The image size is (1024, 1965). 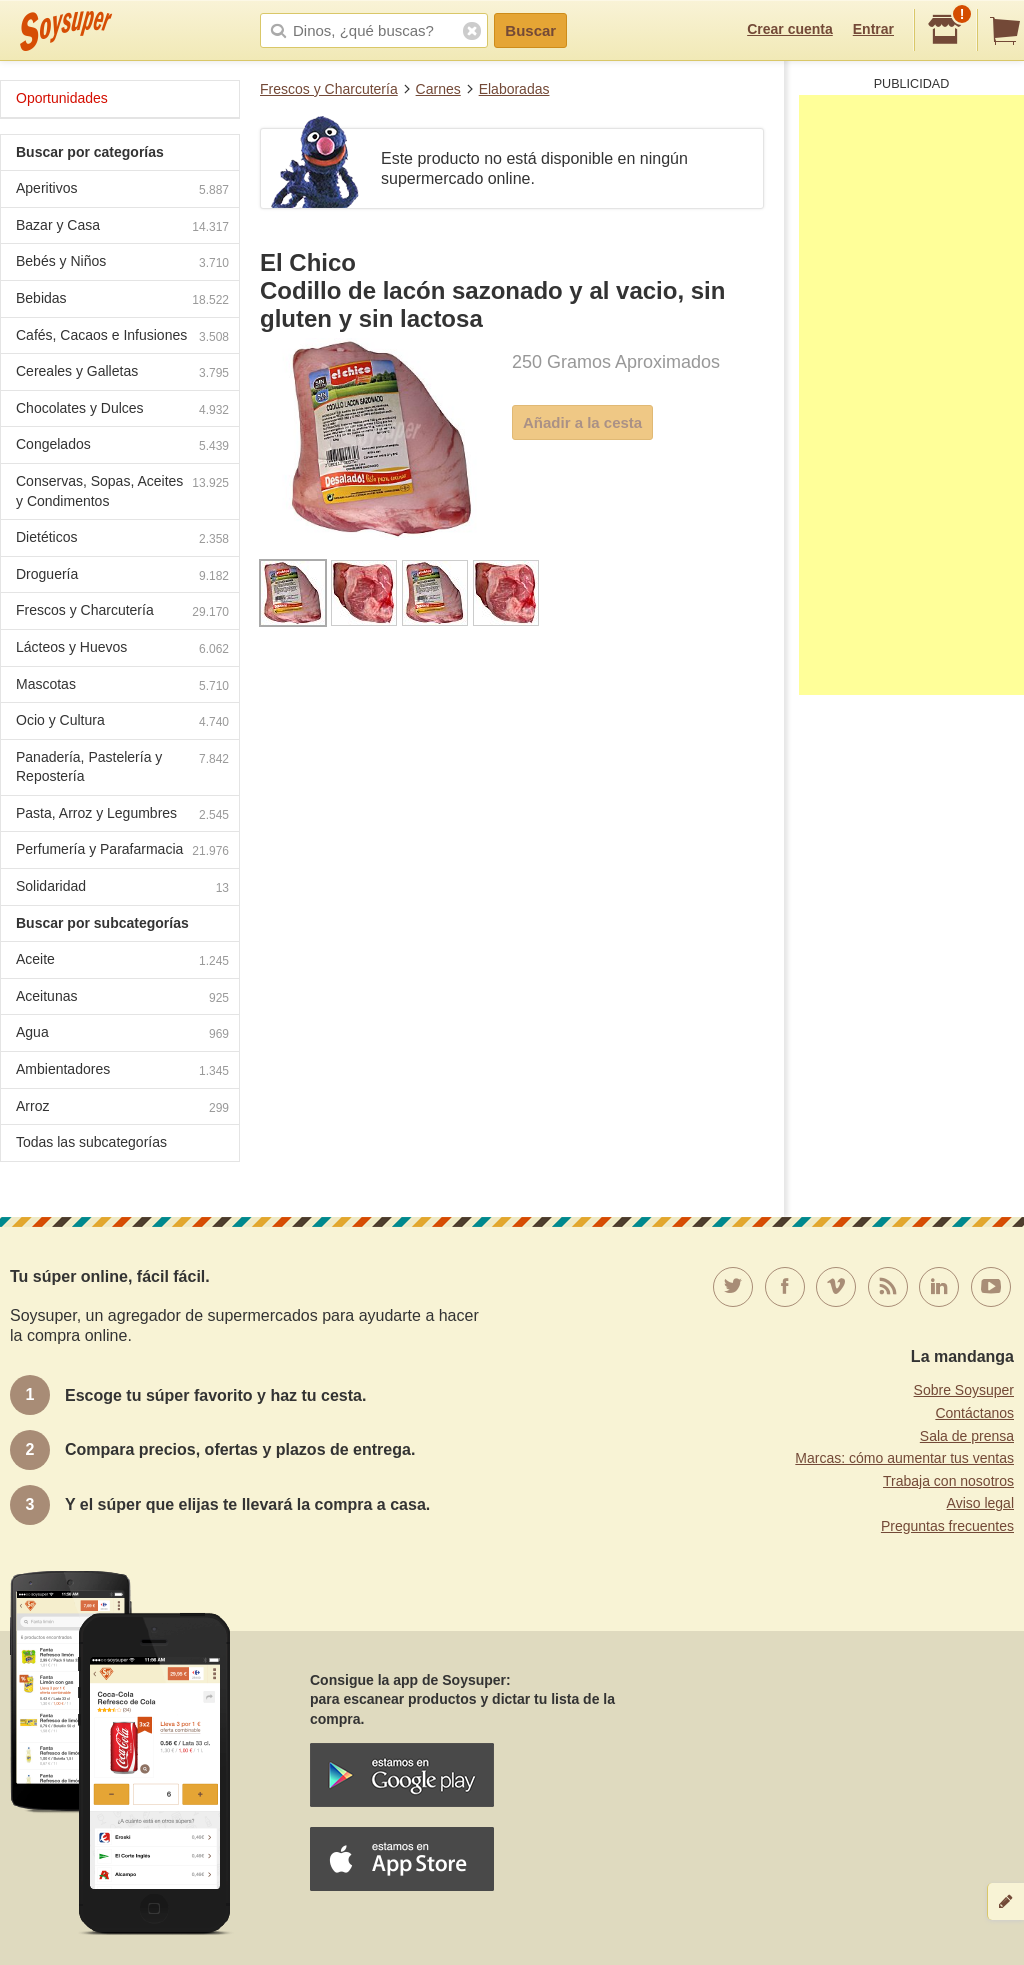 I want to click on Panadería, Pastelería y Repostería, so click(x=122, y=767).